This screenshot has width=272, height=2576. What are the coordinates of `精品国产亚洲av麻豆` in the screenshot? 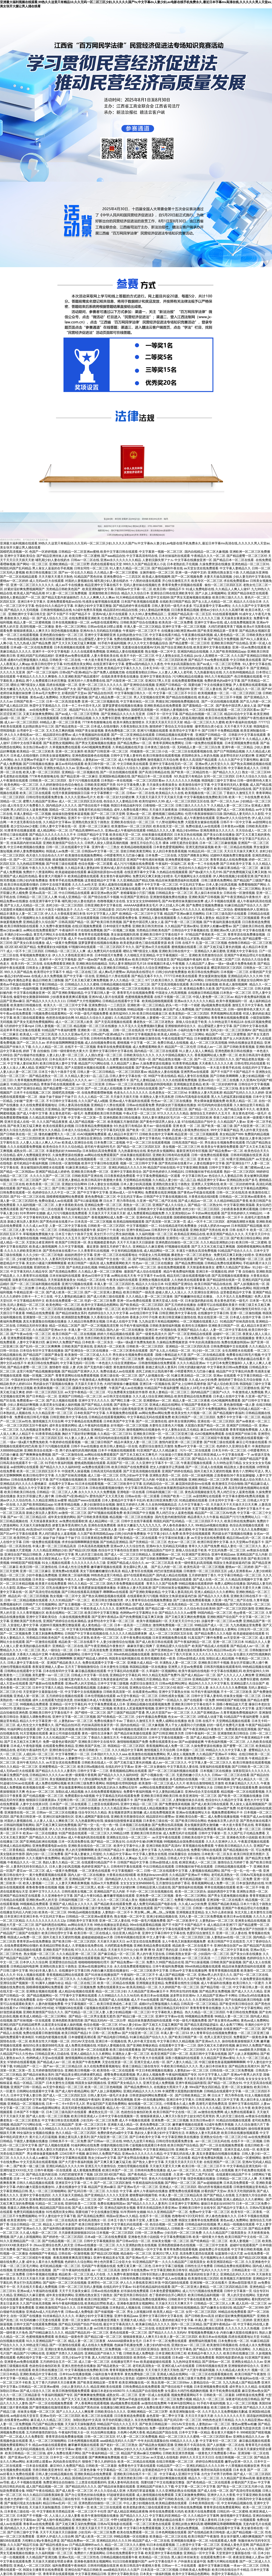 It's located at (102, 2187).